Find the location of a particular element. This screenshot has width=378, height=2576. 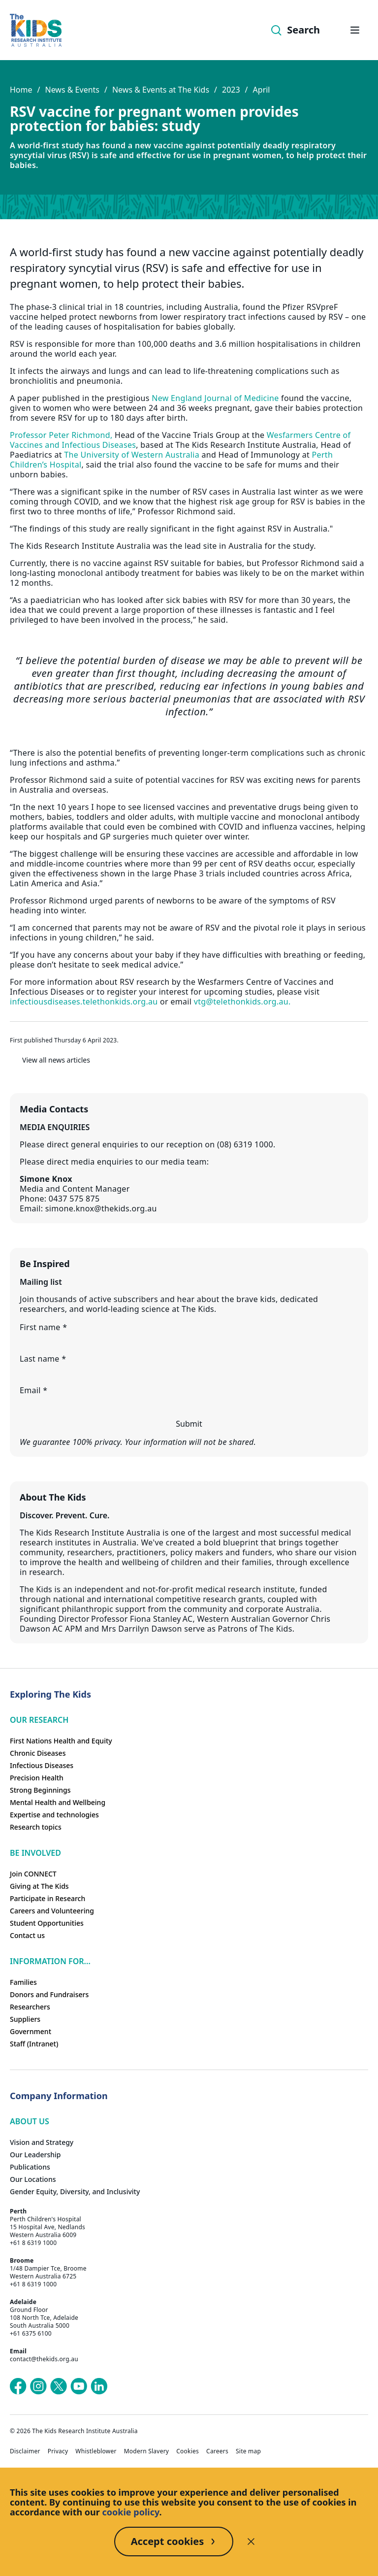

vtg@telethonkids.org.au. is located at coordinates (242, 1001).